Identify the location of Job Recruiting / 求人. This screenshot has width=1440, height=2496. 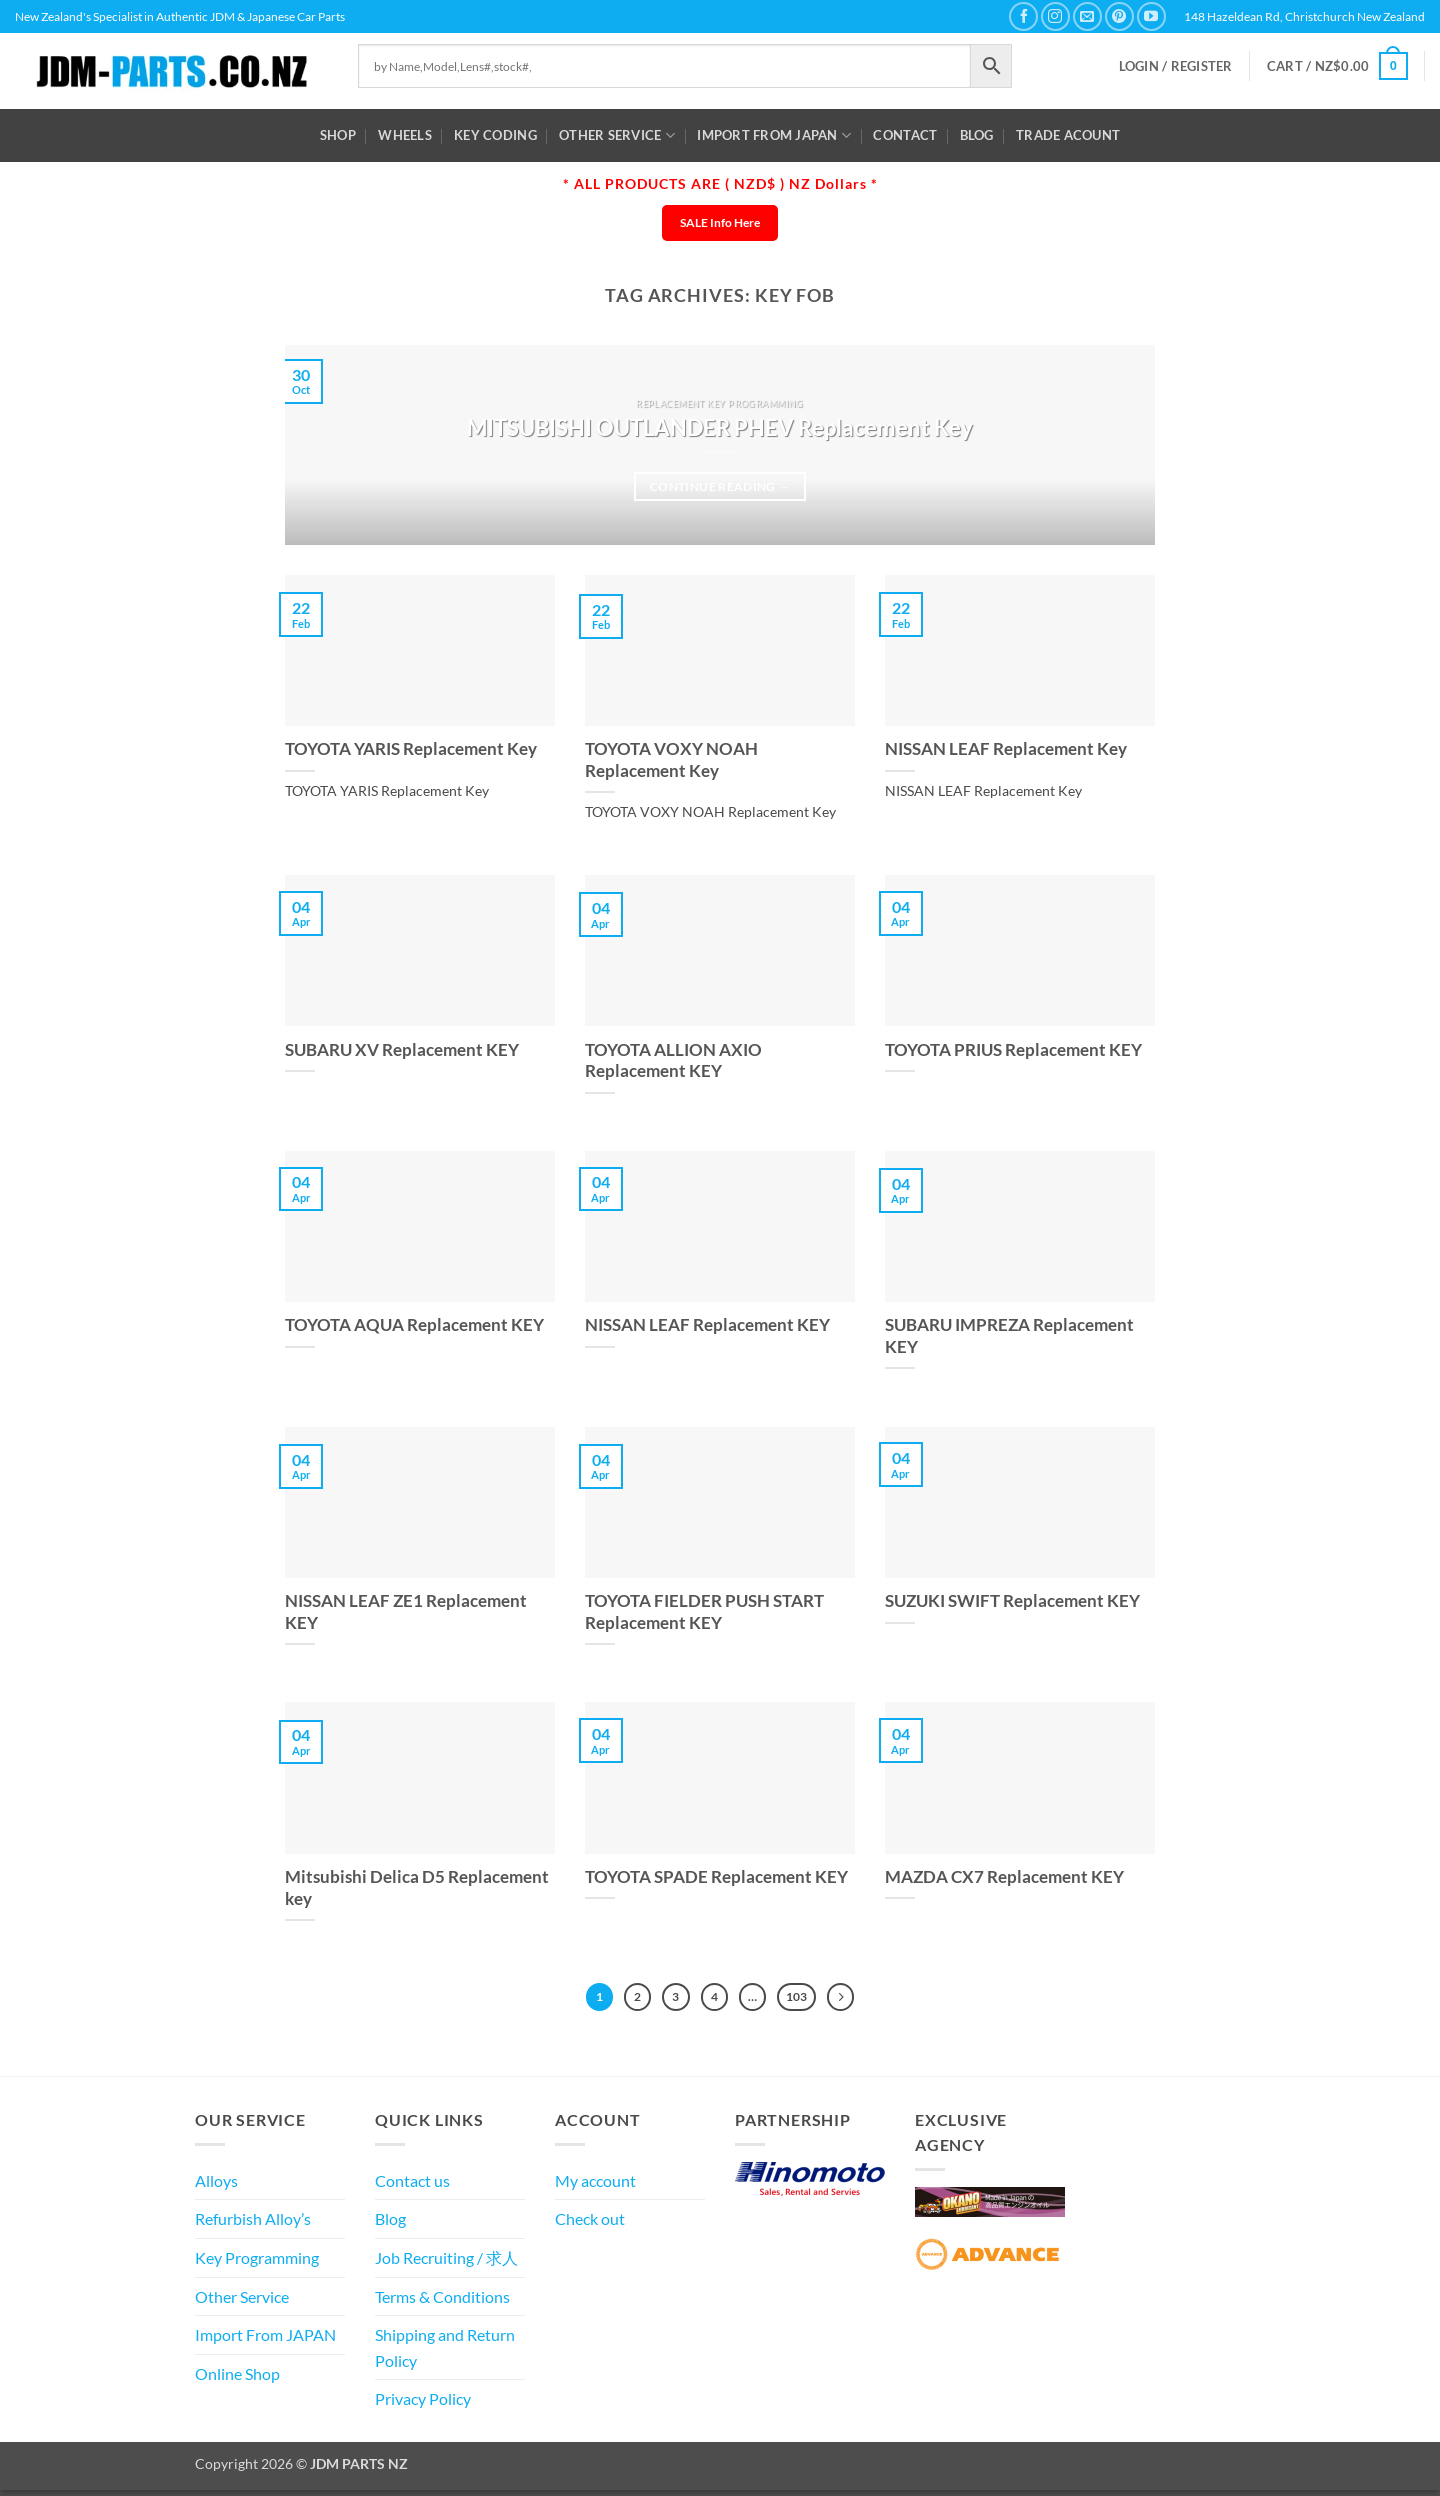
(446, 2263).